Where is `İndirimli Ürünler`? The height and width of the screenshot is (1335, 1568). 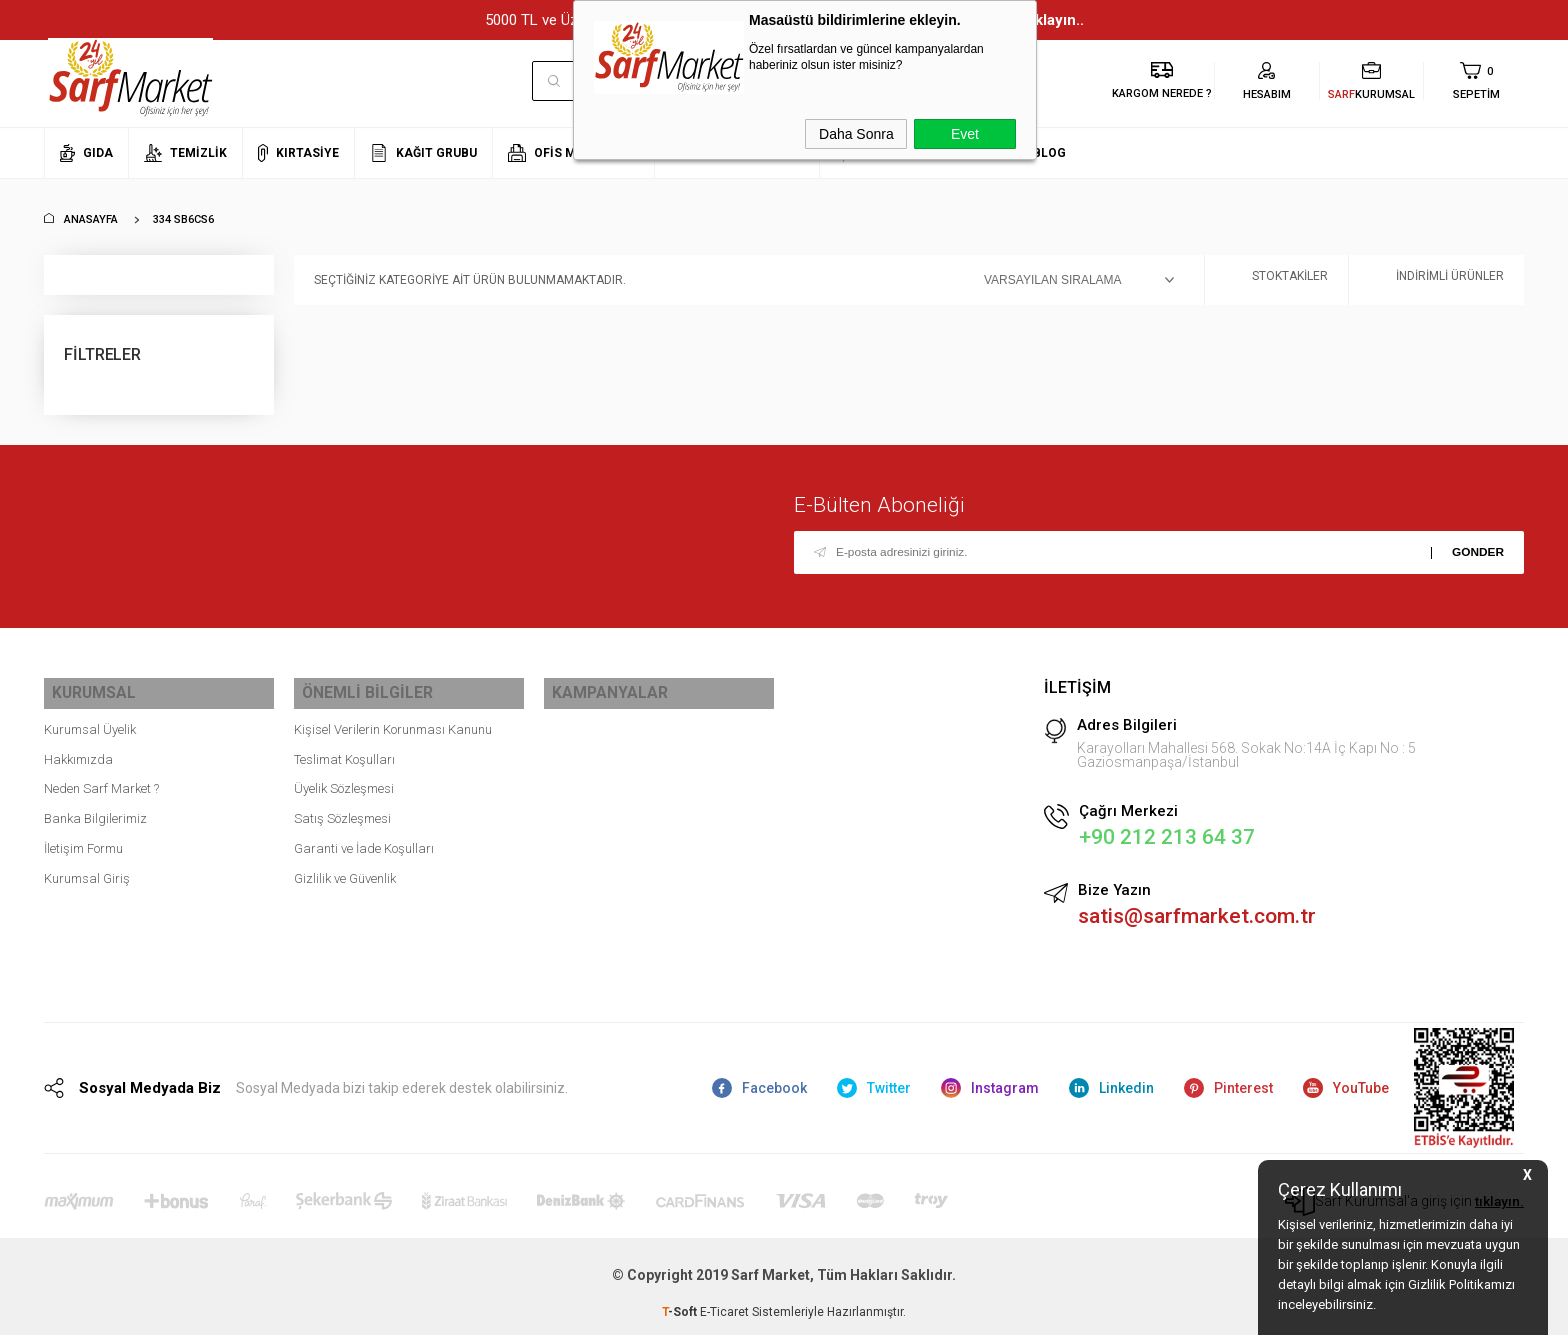
İndirimli Ürünler is located at coordinates (1436, 280).